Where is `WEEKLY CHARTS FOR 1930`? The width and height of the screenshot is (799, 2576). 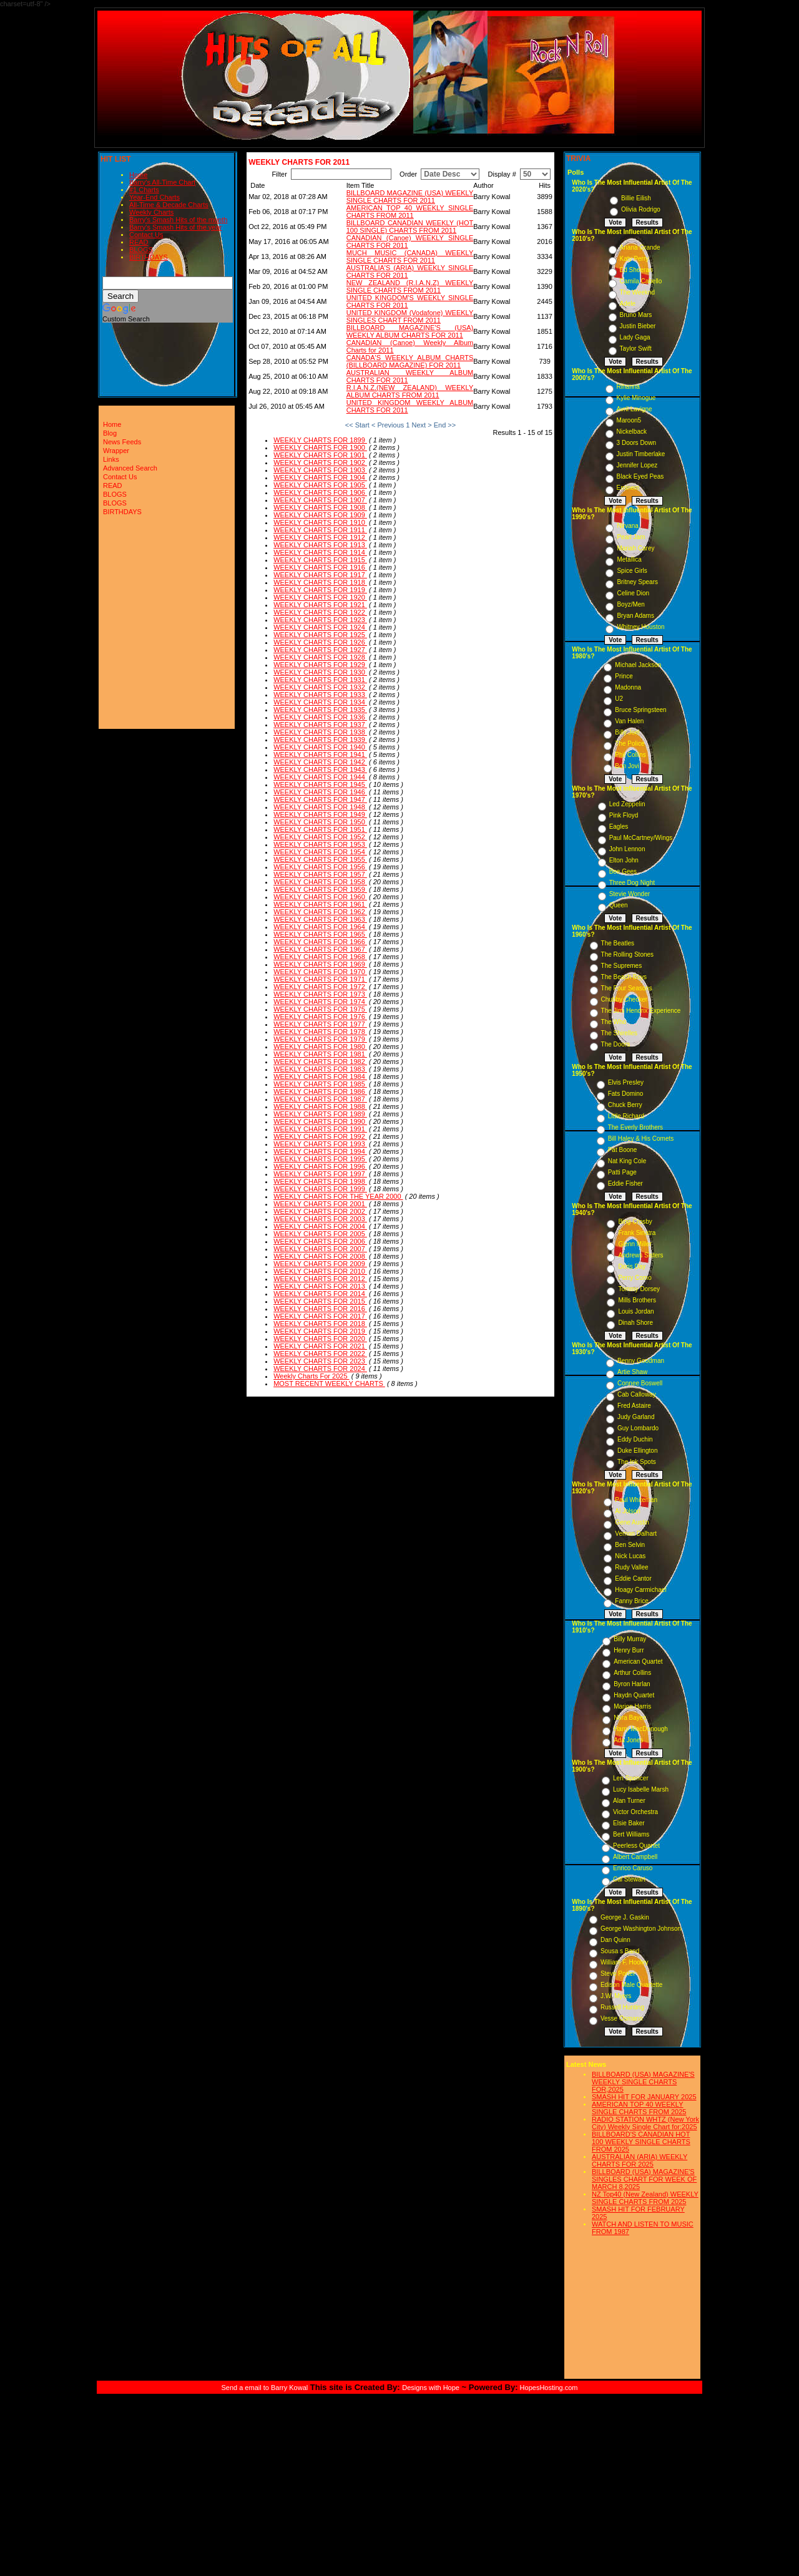 WEEKLY CHARTS FOR 1930 is located at coordinates (320, 672).